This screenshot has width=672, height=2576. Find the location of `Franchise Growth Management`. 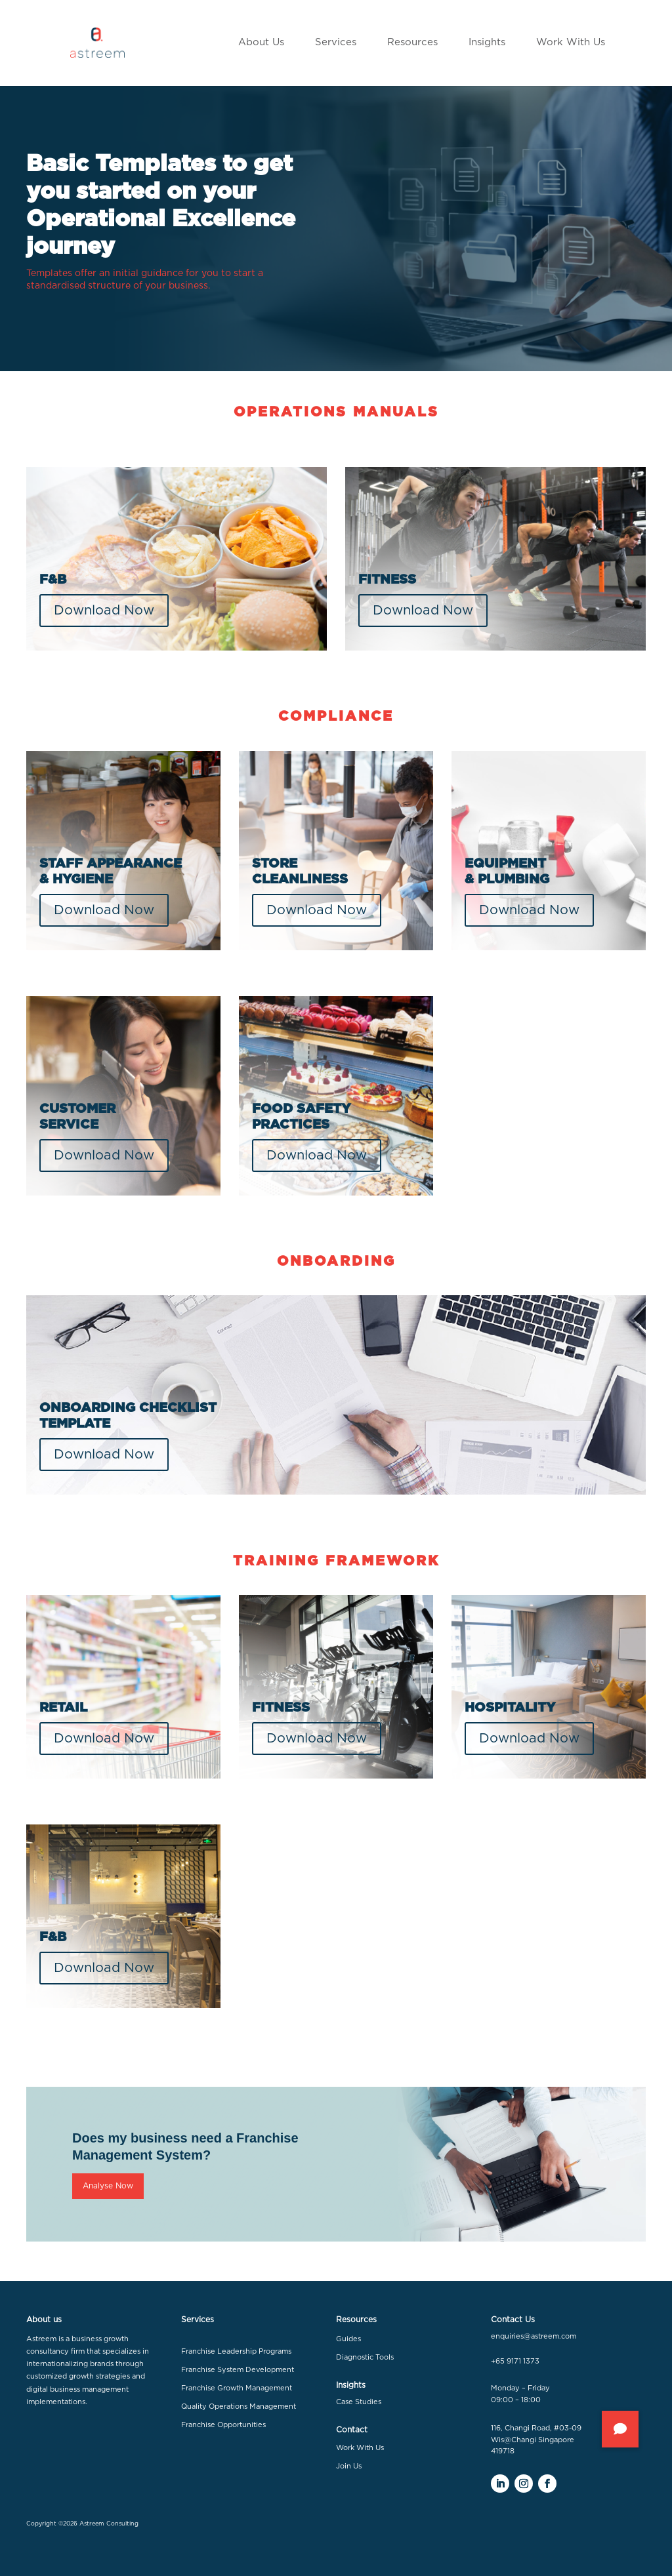

Franchise Growth Management is located at coordinates (236, 2388).